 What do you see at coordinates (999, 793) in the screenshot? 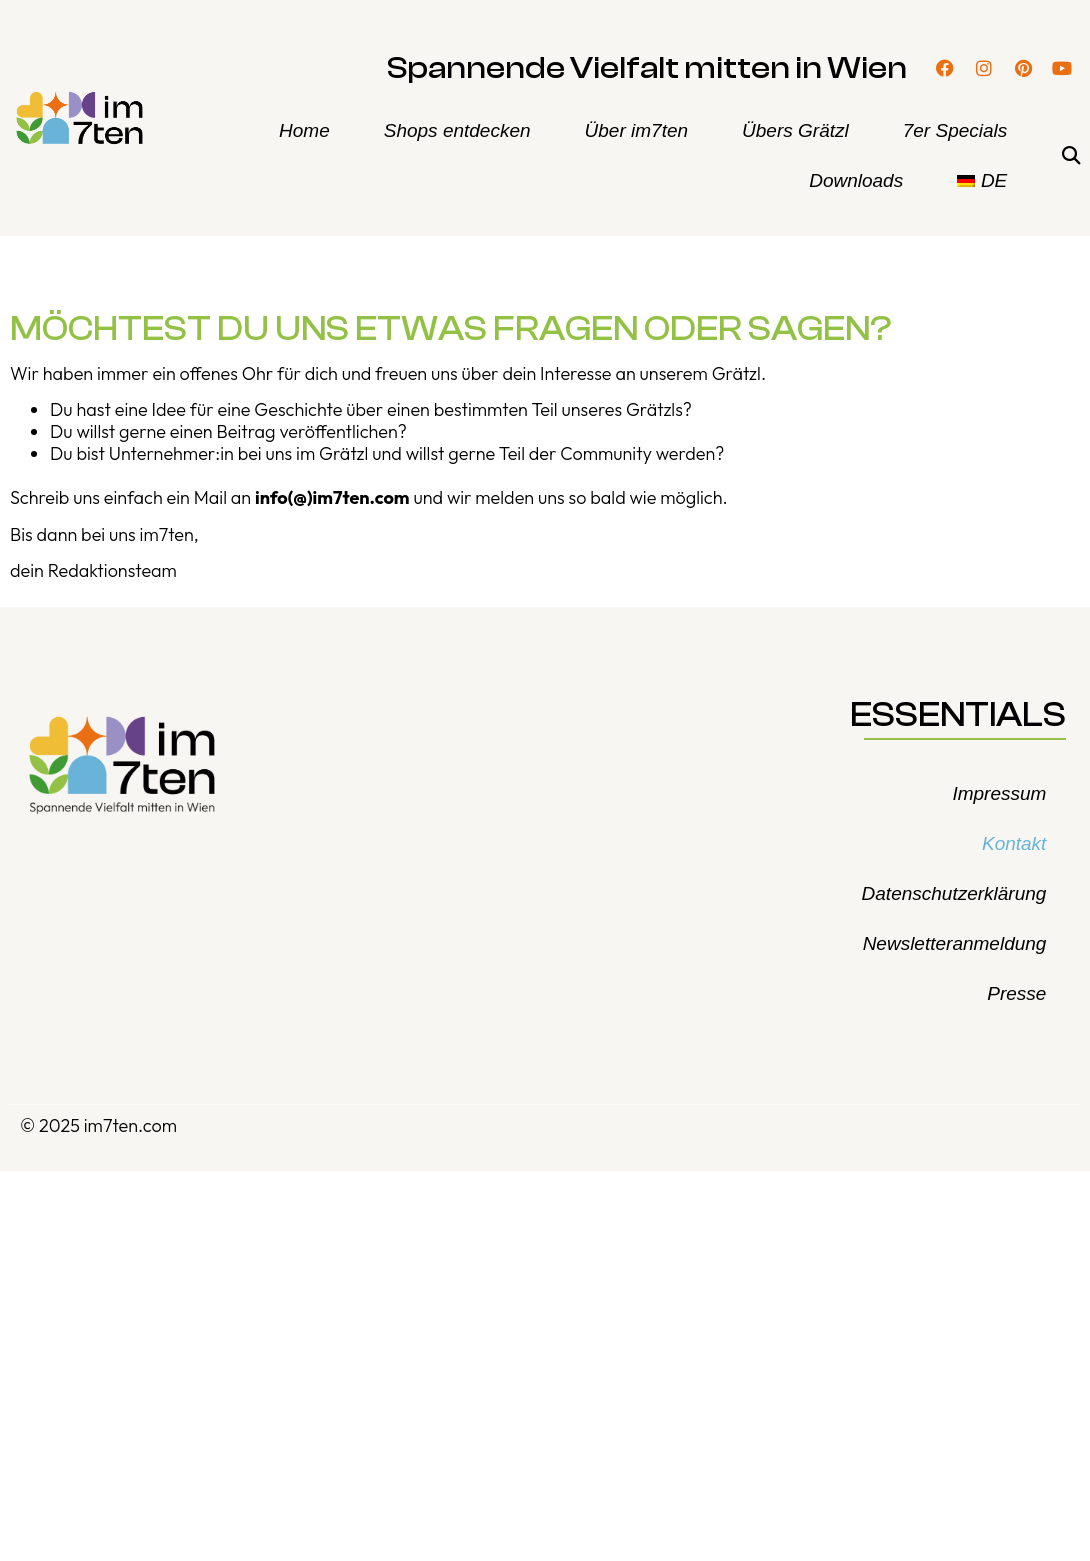
I see `Impressum` at bounding box center [999, 793].